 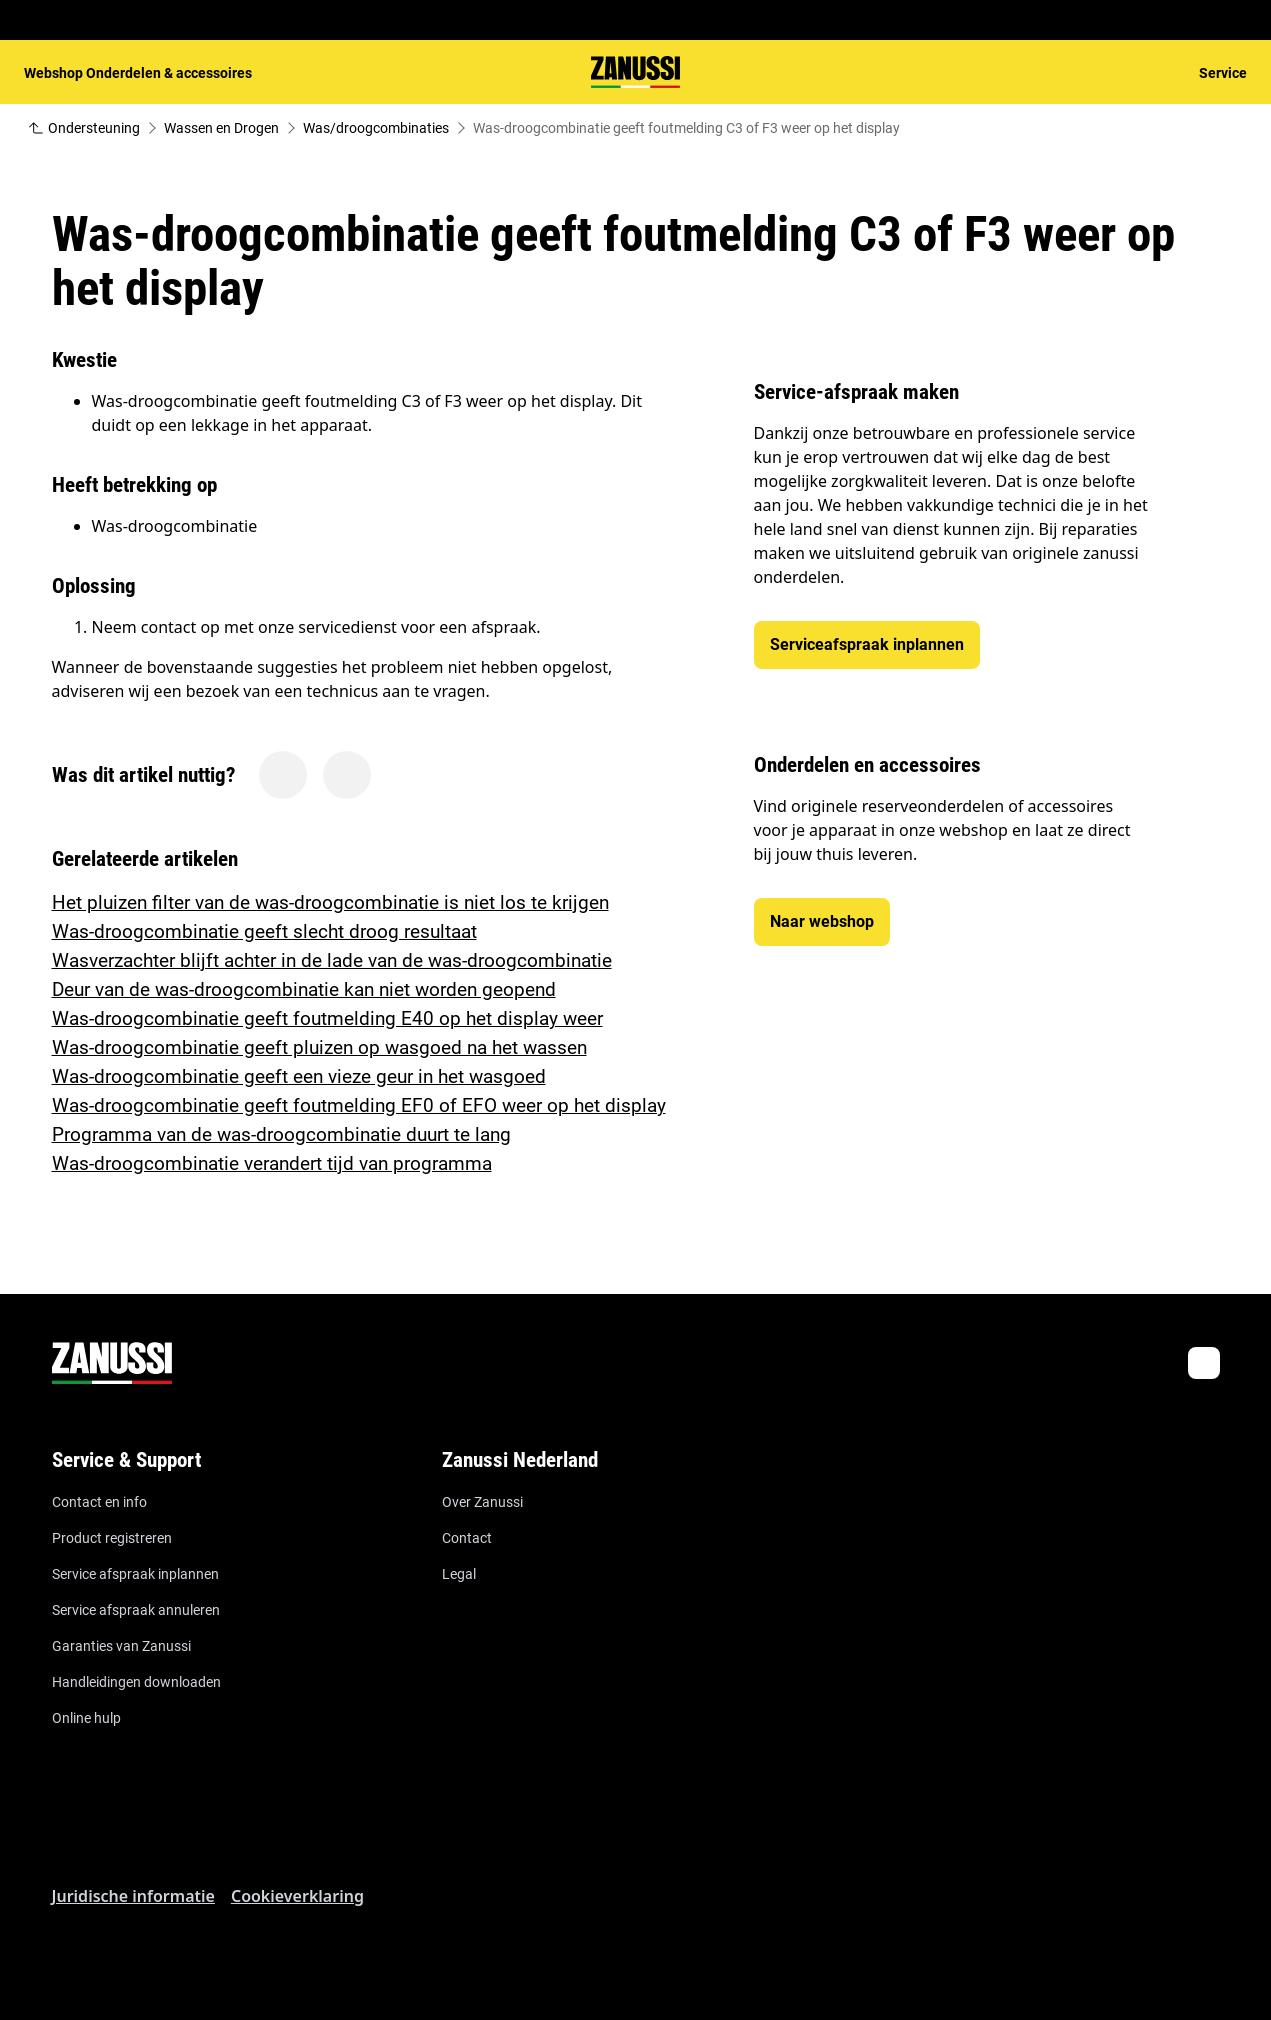 What do you see at coordinates (112, 1538) in the screenshot?
I see `Product registreren` at bounding box center [112, 1538].